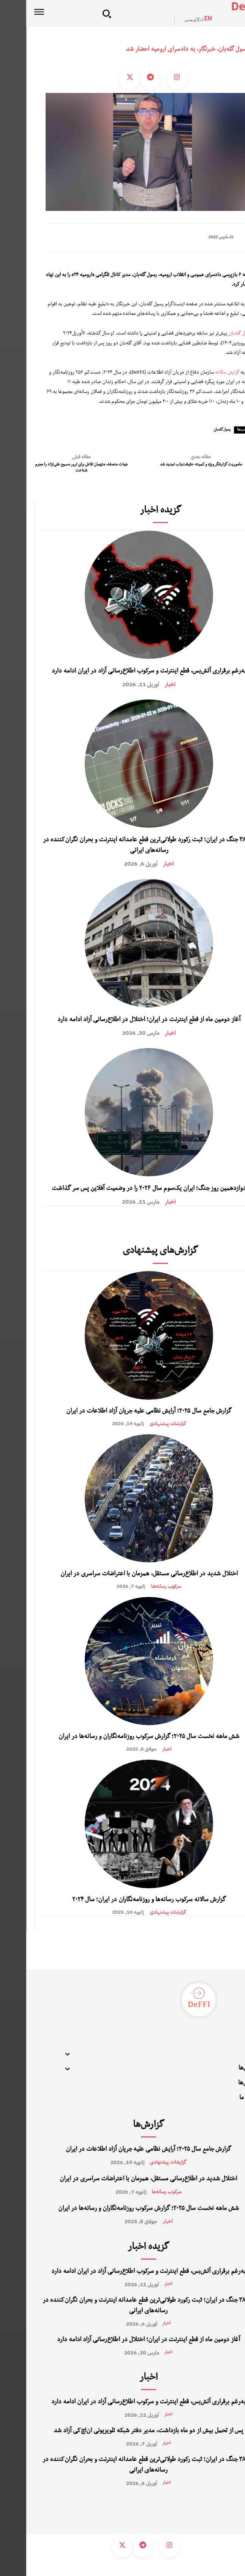  What do you see at coordinates (123, 1574) in the screenshot?
I see `اختلال شدید در اطلاع‌رسانی مستقل، همزمان با اعتراضات سراسری در ایران` at bounding box center [123, 1574].